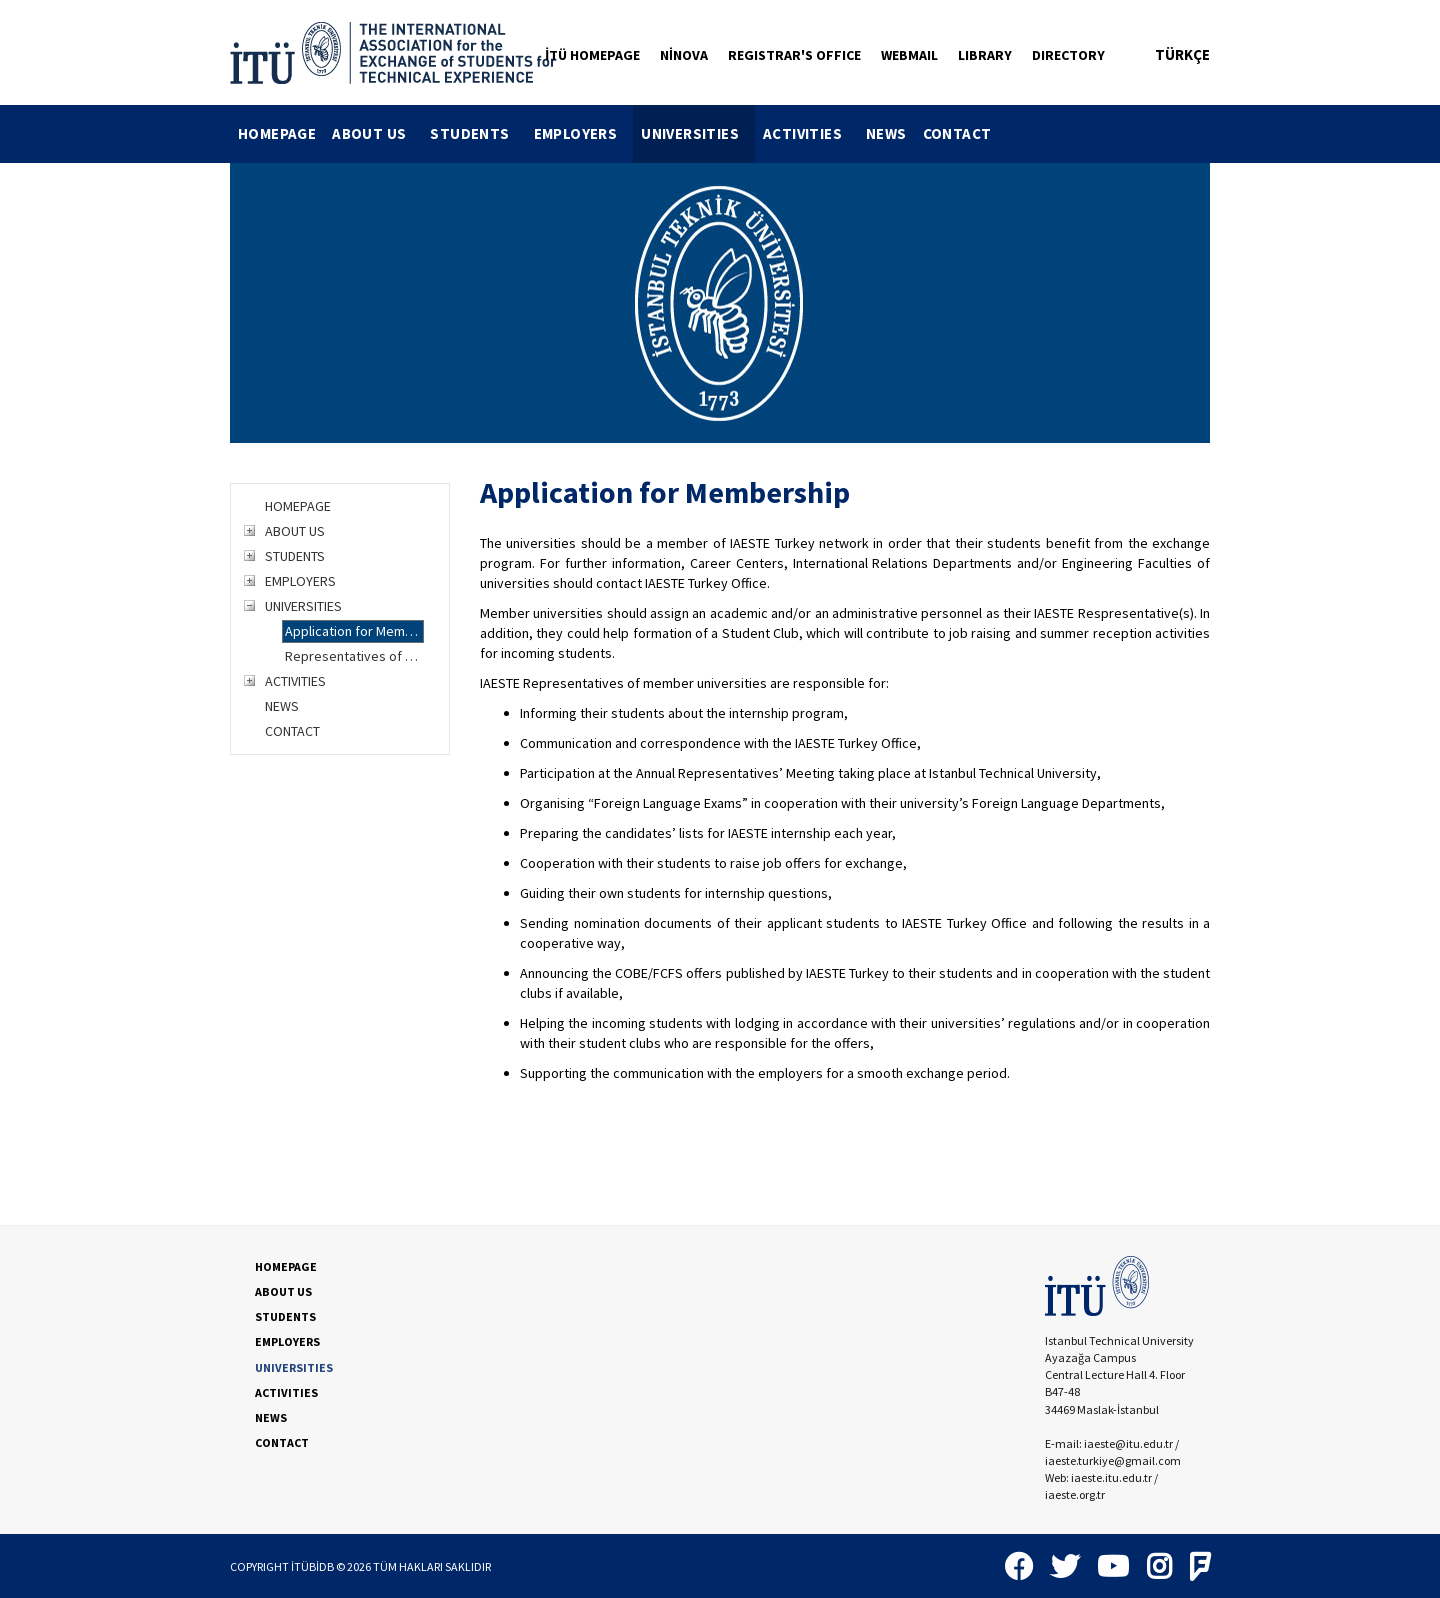  I want to click on STUDENTS, so click(477, 133).